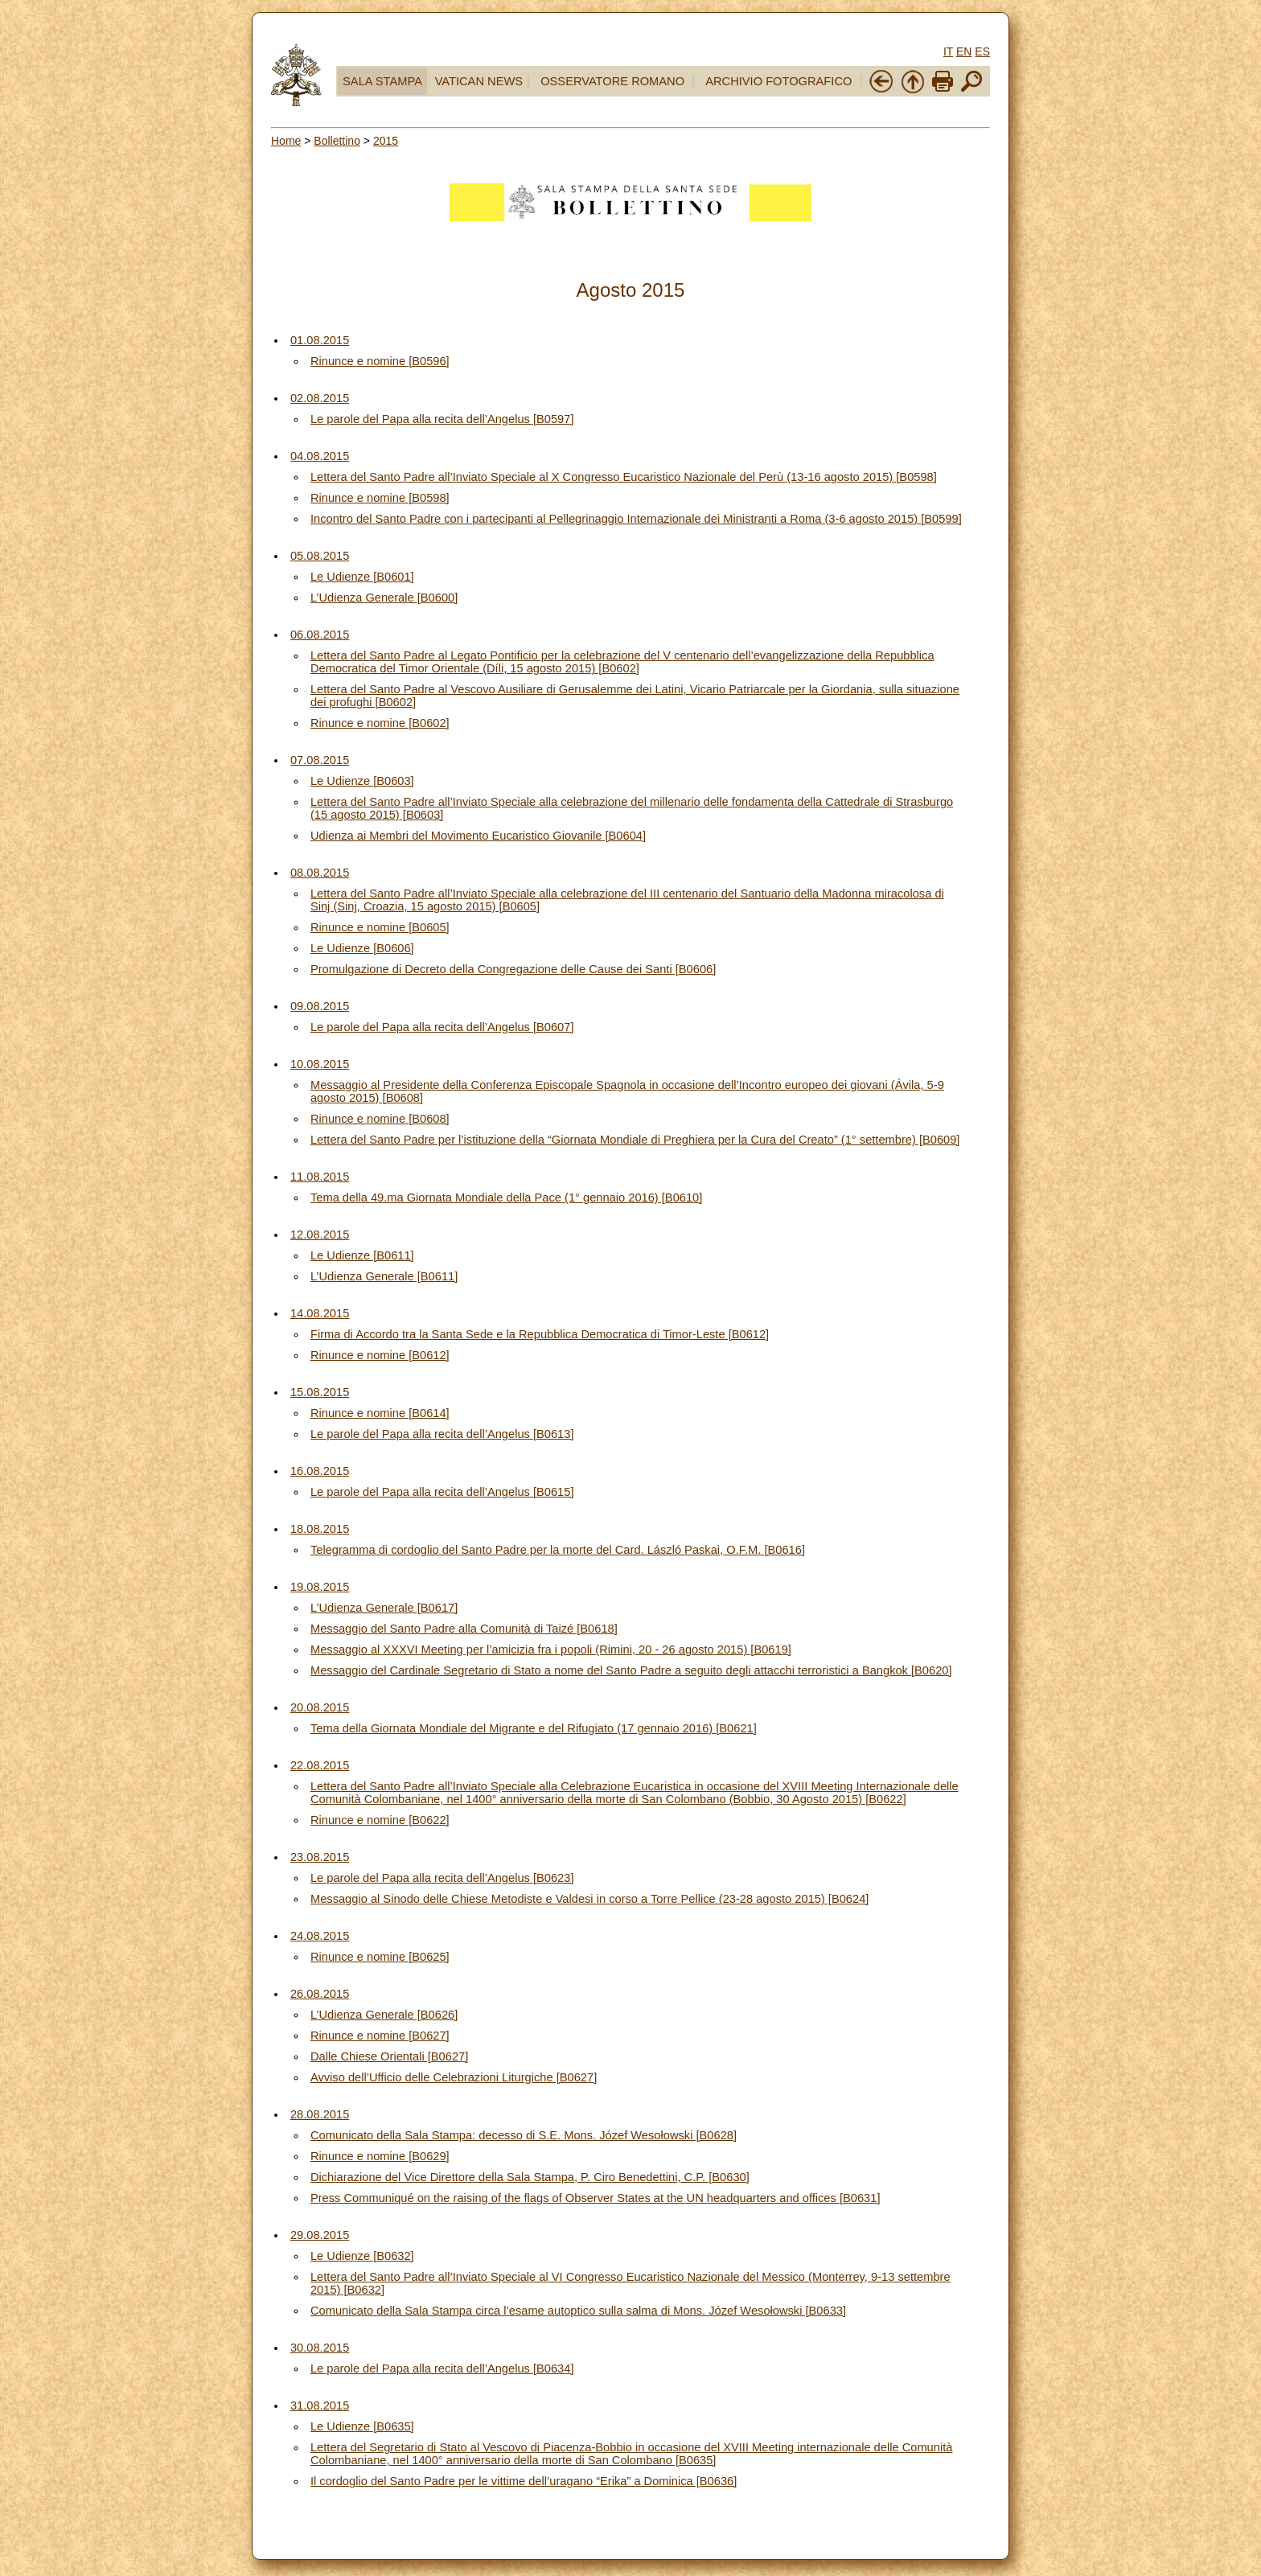 This screenshot has height=2576, width=1261. Describe the element at coordinates (982, 51) in the screenshot. I see `ES` at that location.